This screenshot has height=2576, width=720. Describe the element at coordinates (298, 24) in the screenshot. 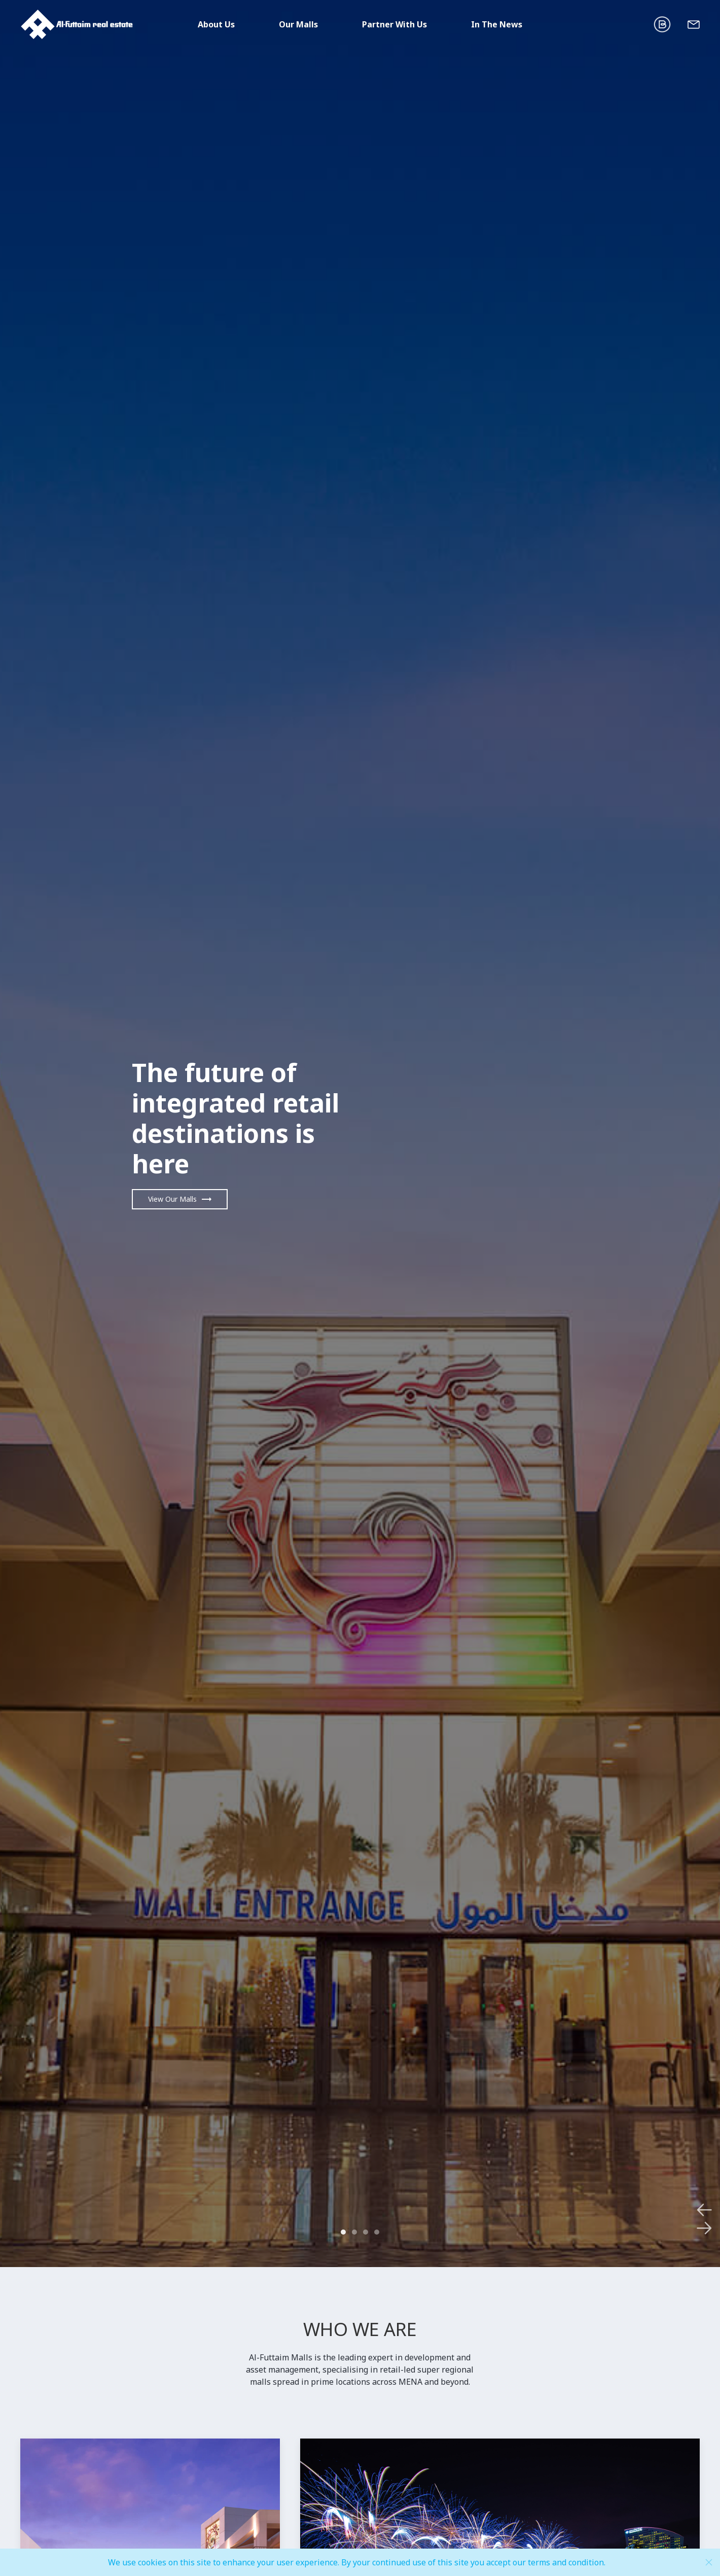

I see `Our Malls` at that location.